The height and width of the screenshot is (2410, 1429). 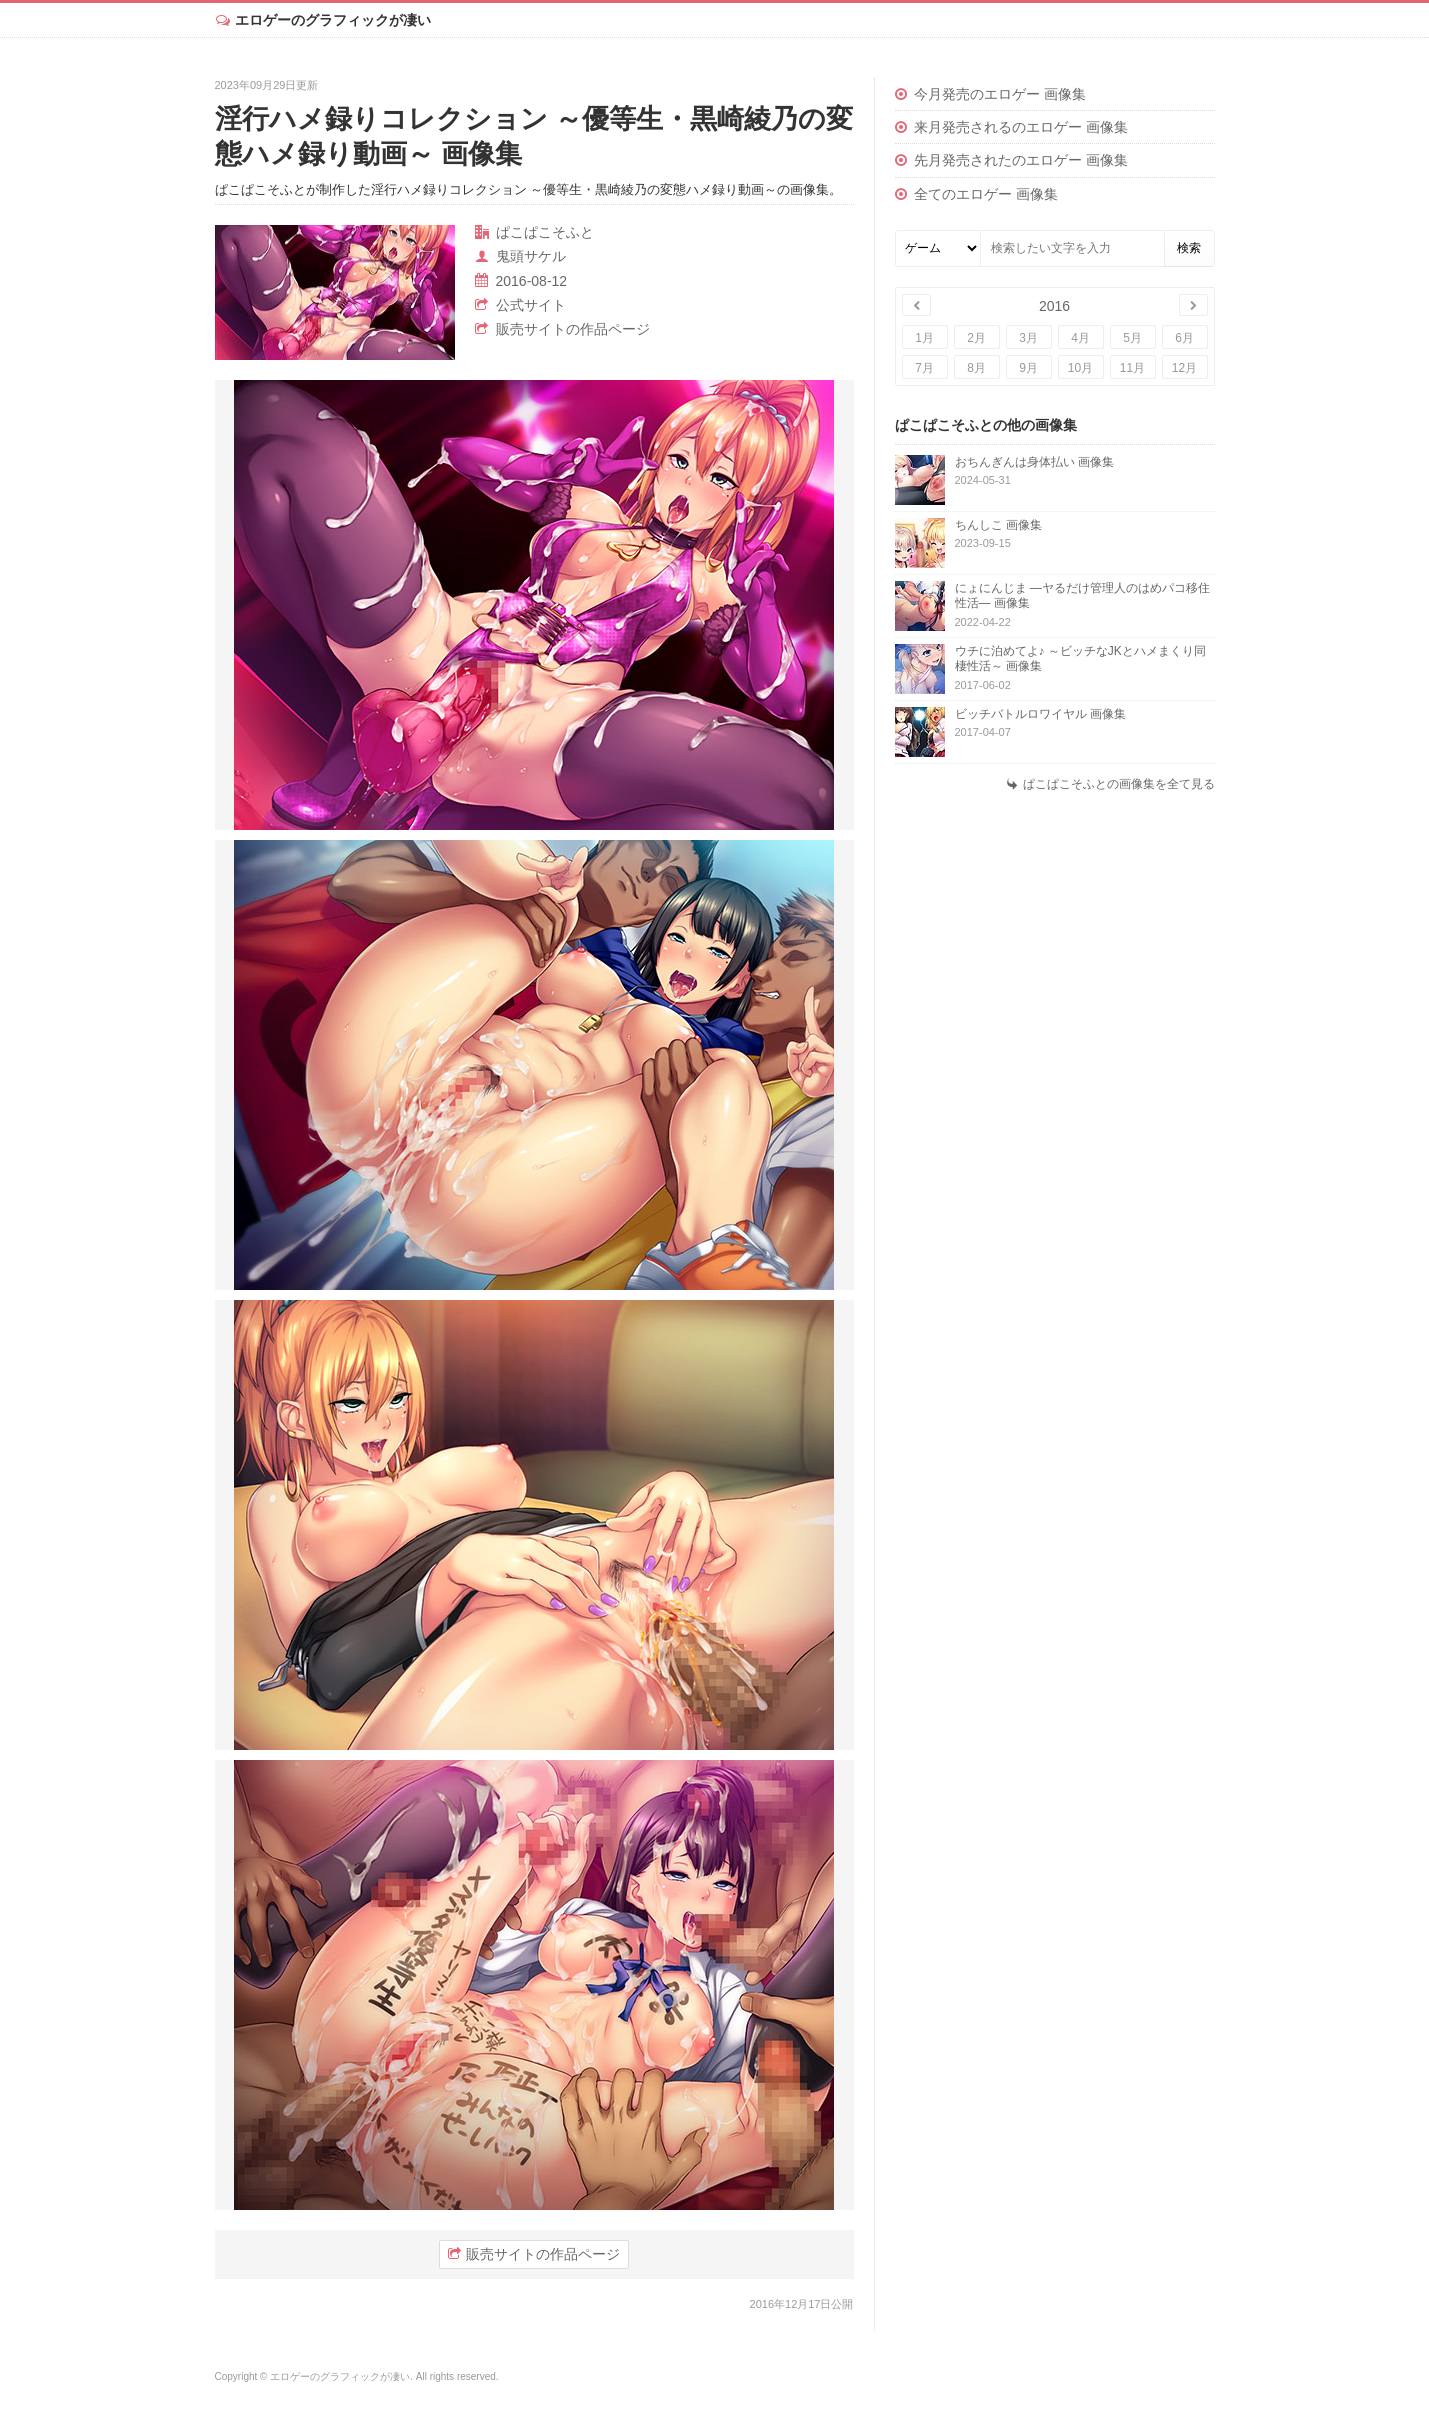 I want to click on 2月, so click(x=976, y=338).